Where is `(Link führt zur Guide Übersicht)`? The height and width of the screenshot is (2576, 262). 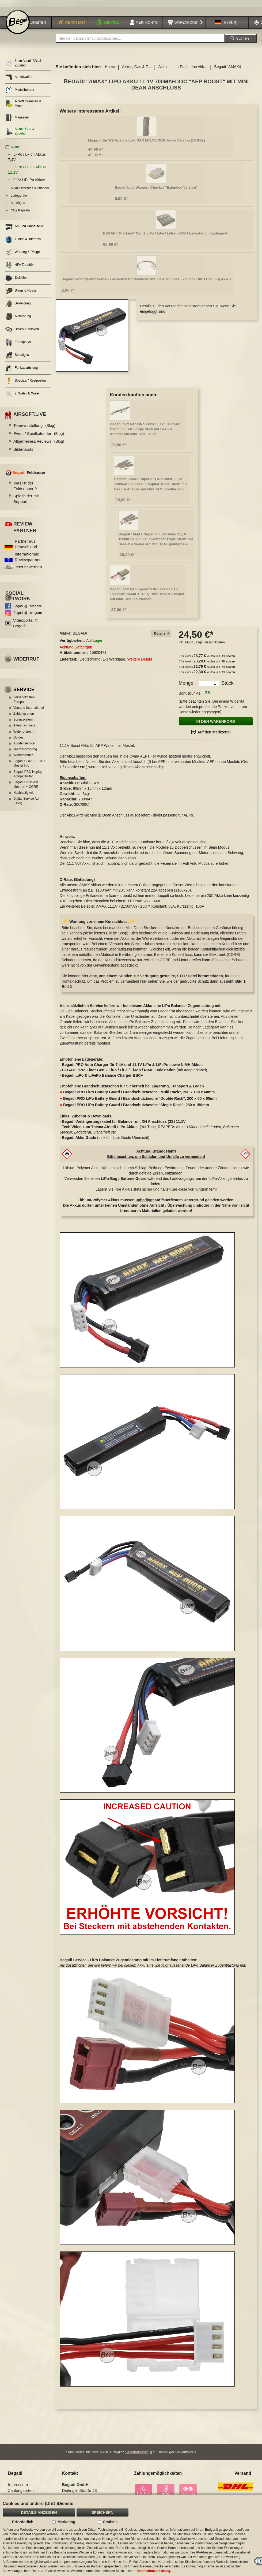 (Link führt zur Guide Übersicht) is located at coordinates (104, 1137).